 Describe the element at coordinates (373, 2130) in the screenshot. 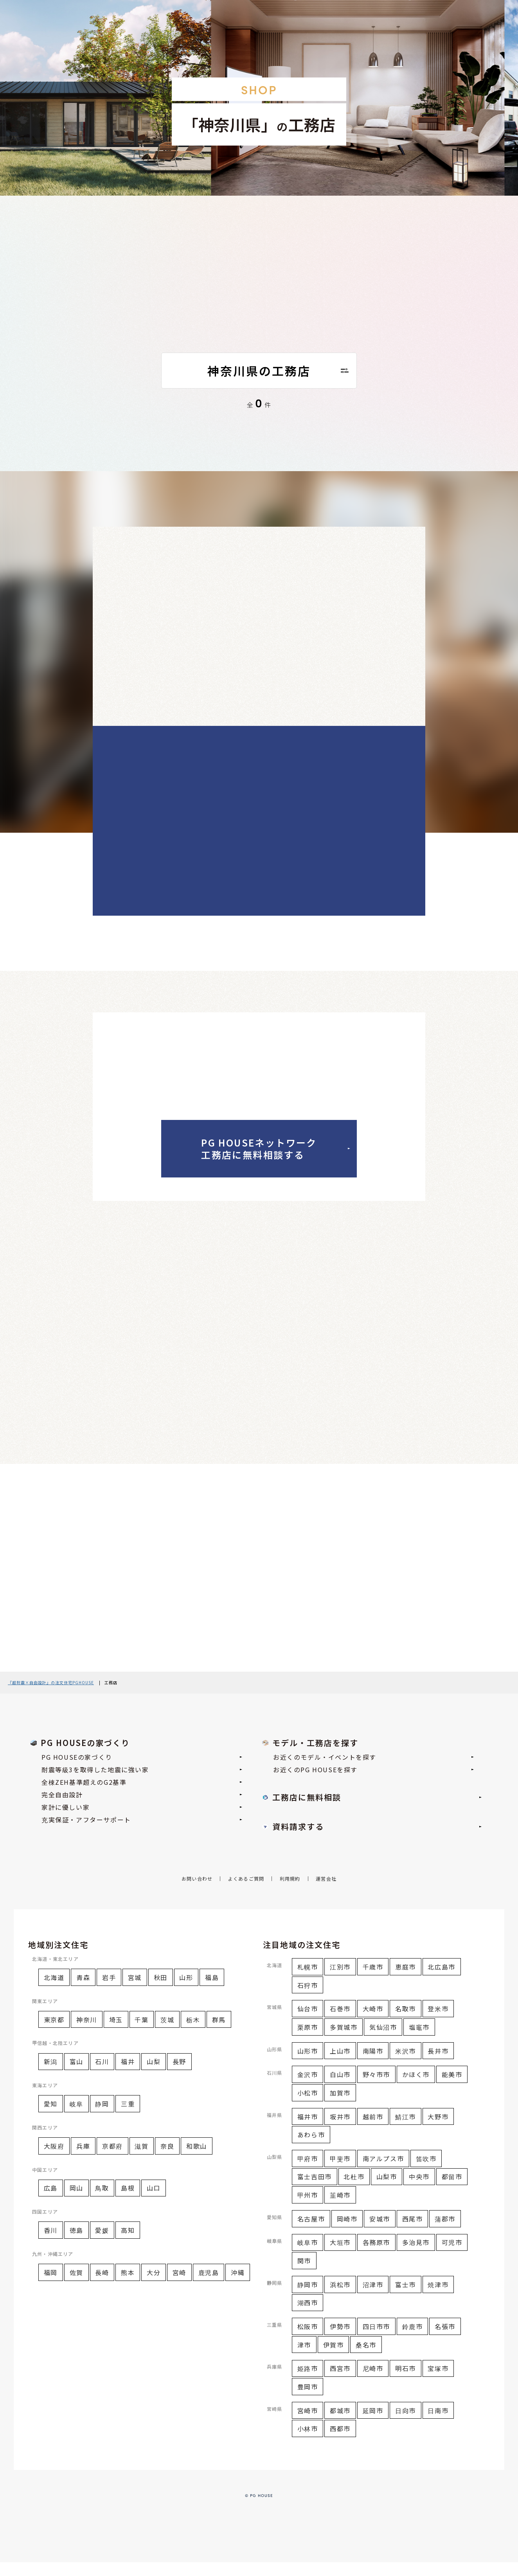

I see `越前市` at that location.